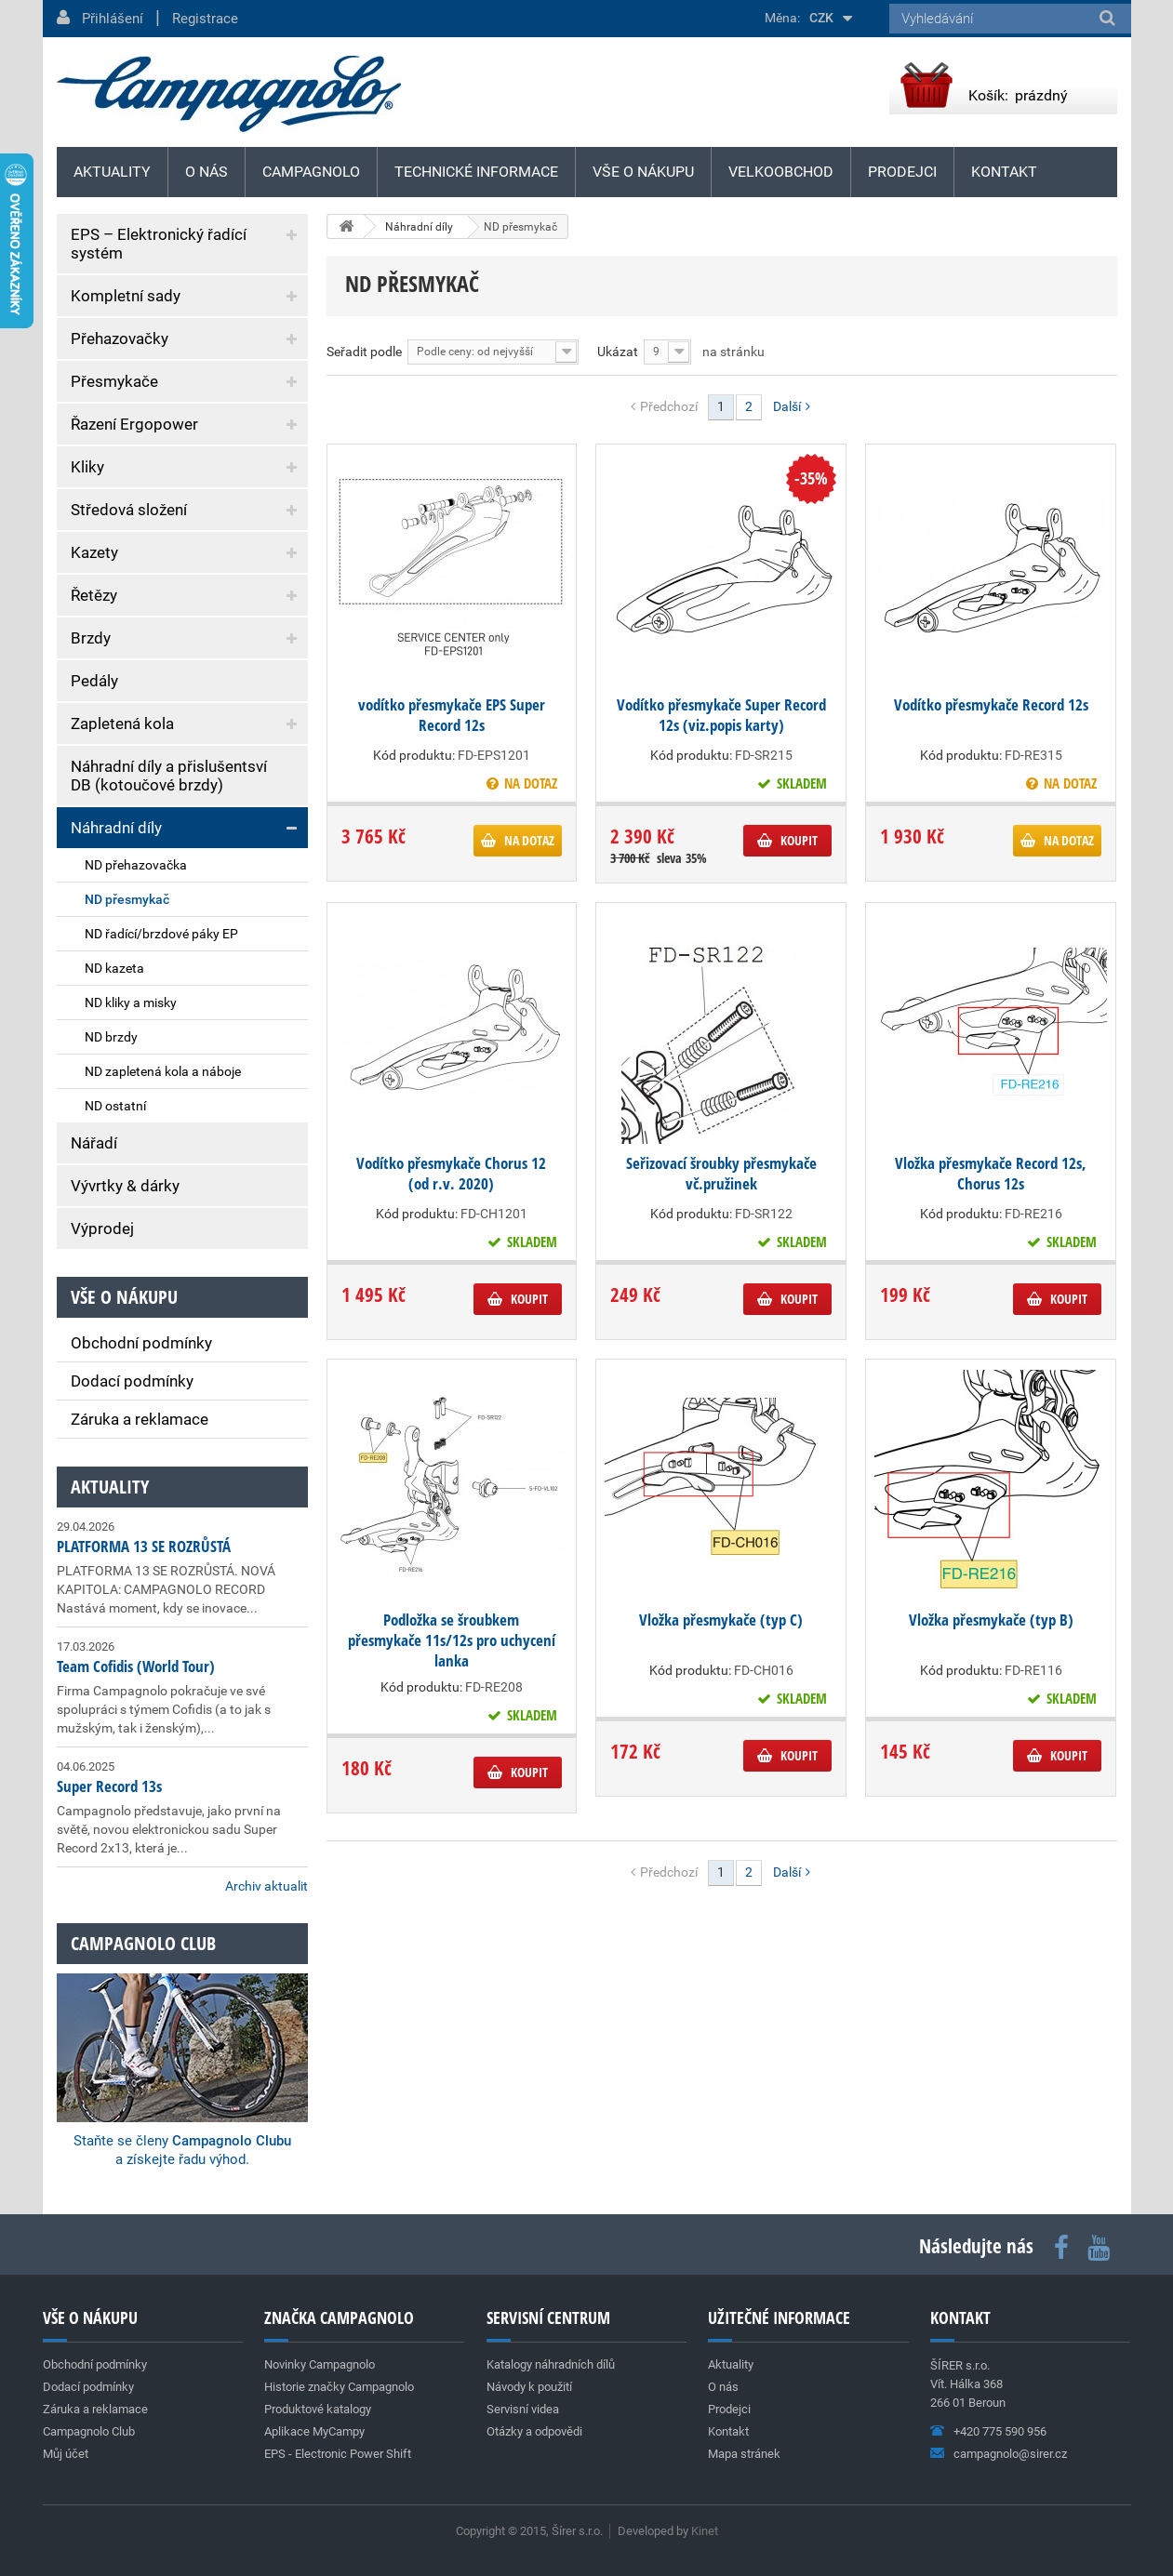  Describe the element at coordinates (1010, 2454) in the screenshot. I see `campagnolo@sirer.cz` at that location.